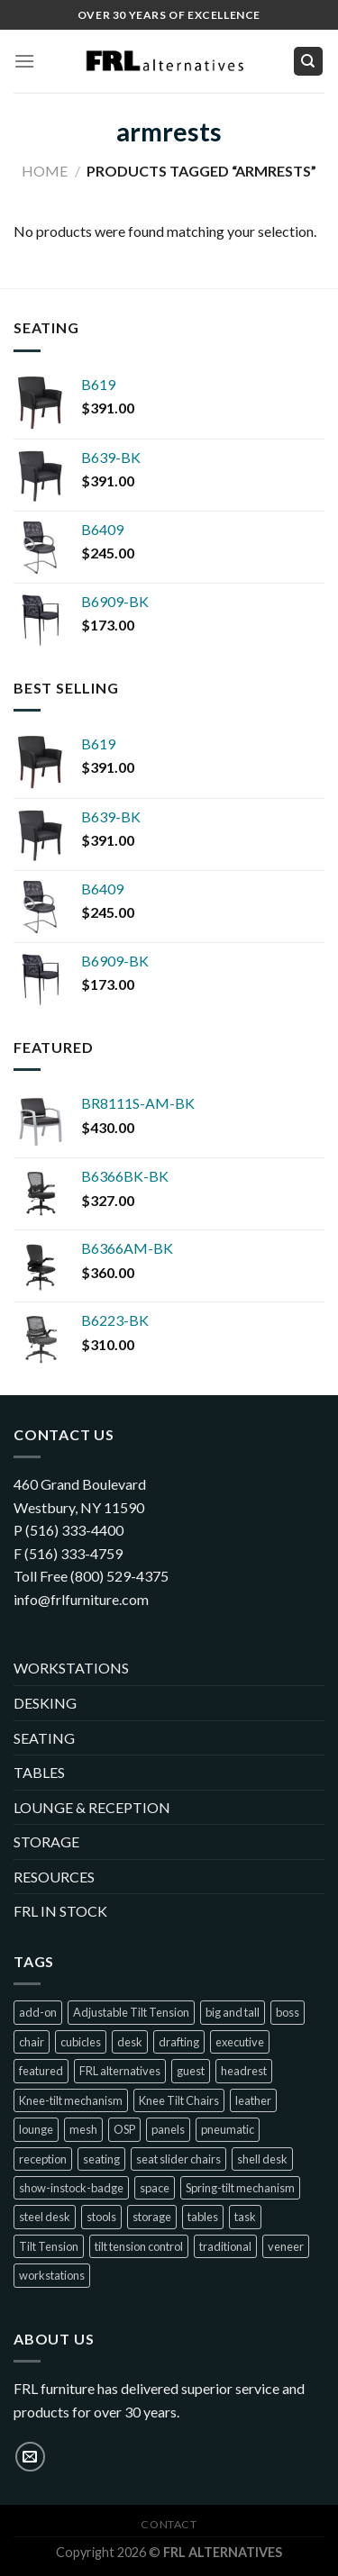 Image resolution: width=338 pixels, height=2576 pixels. I want to click on tilt tension control [tilt tension control (4 products)], so click(139, 2246).